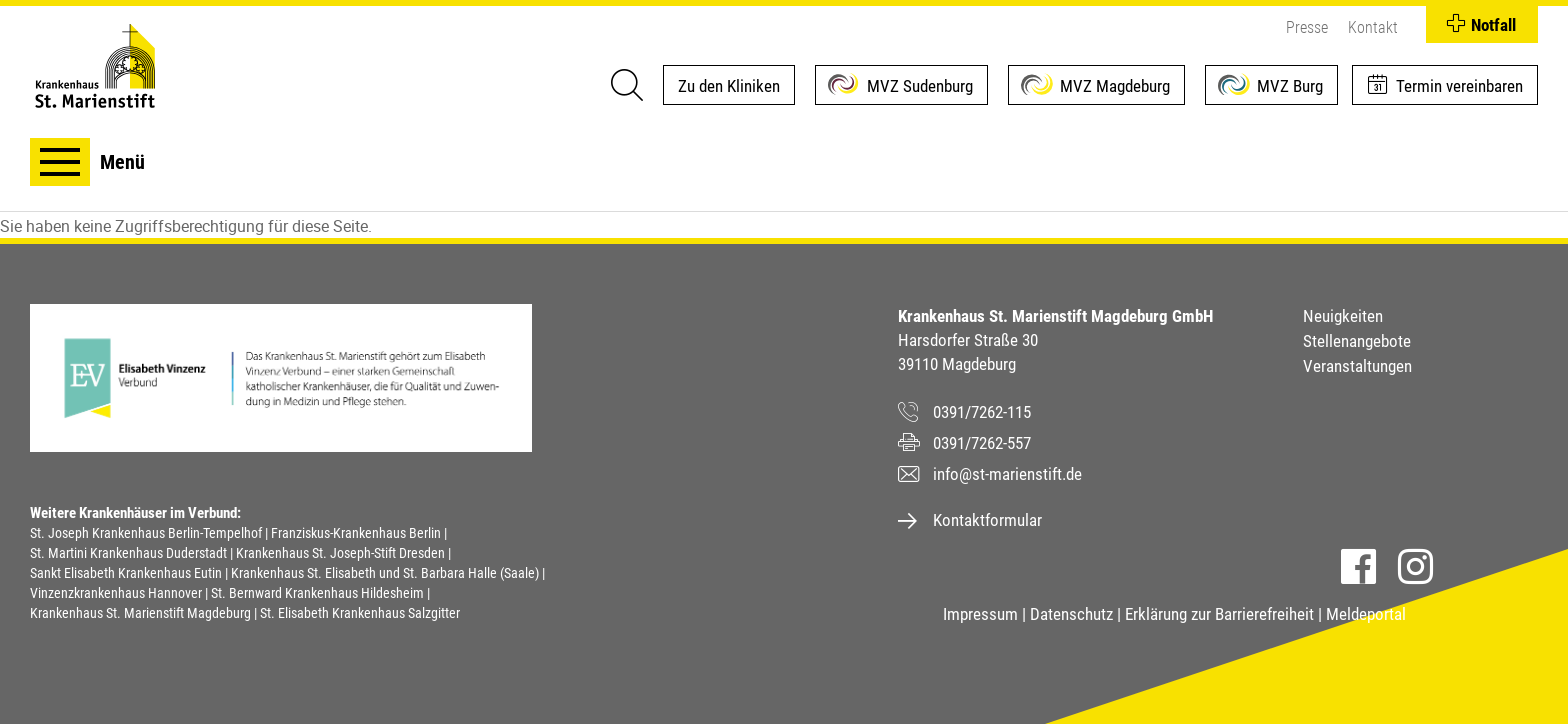  What do you see at coordinates (1357, 366) in the screenshot?
I see `Veranstaltungen` at bounding box center [1357, 366].